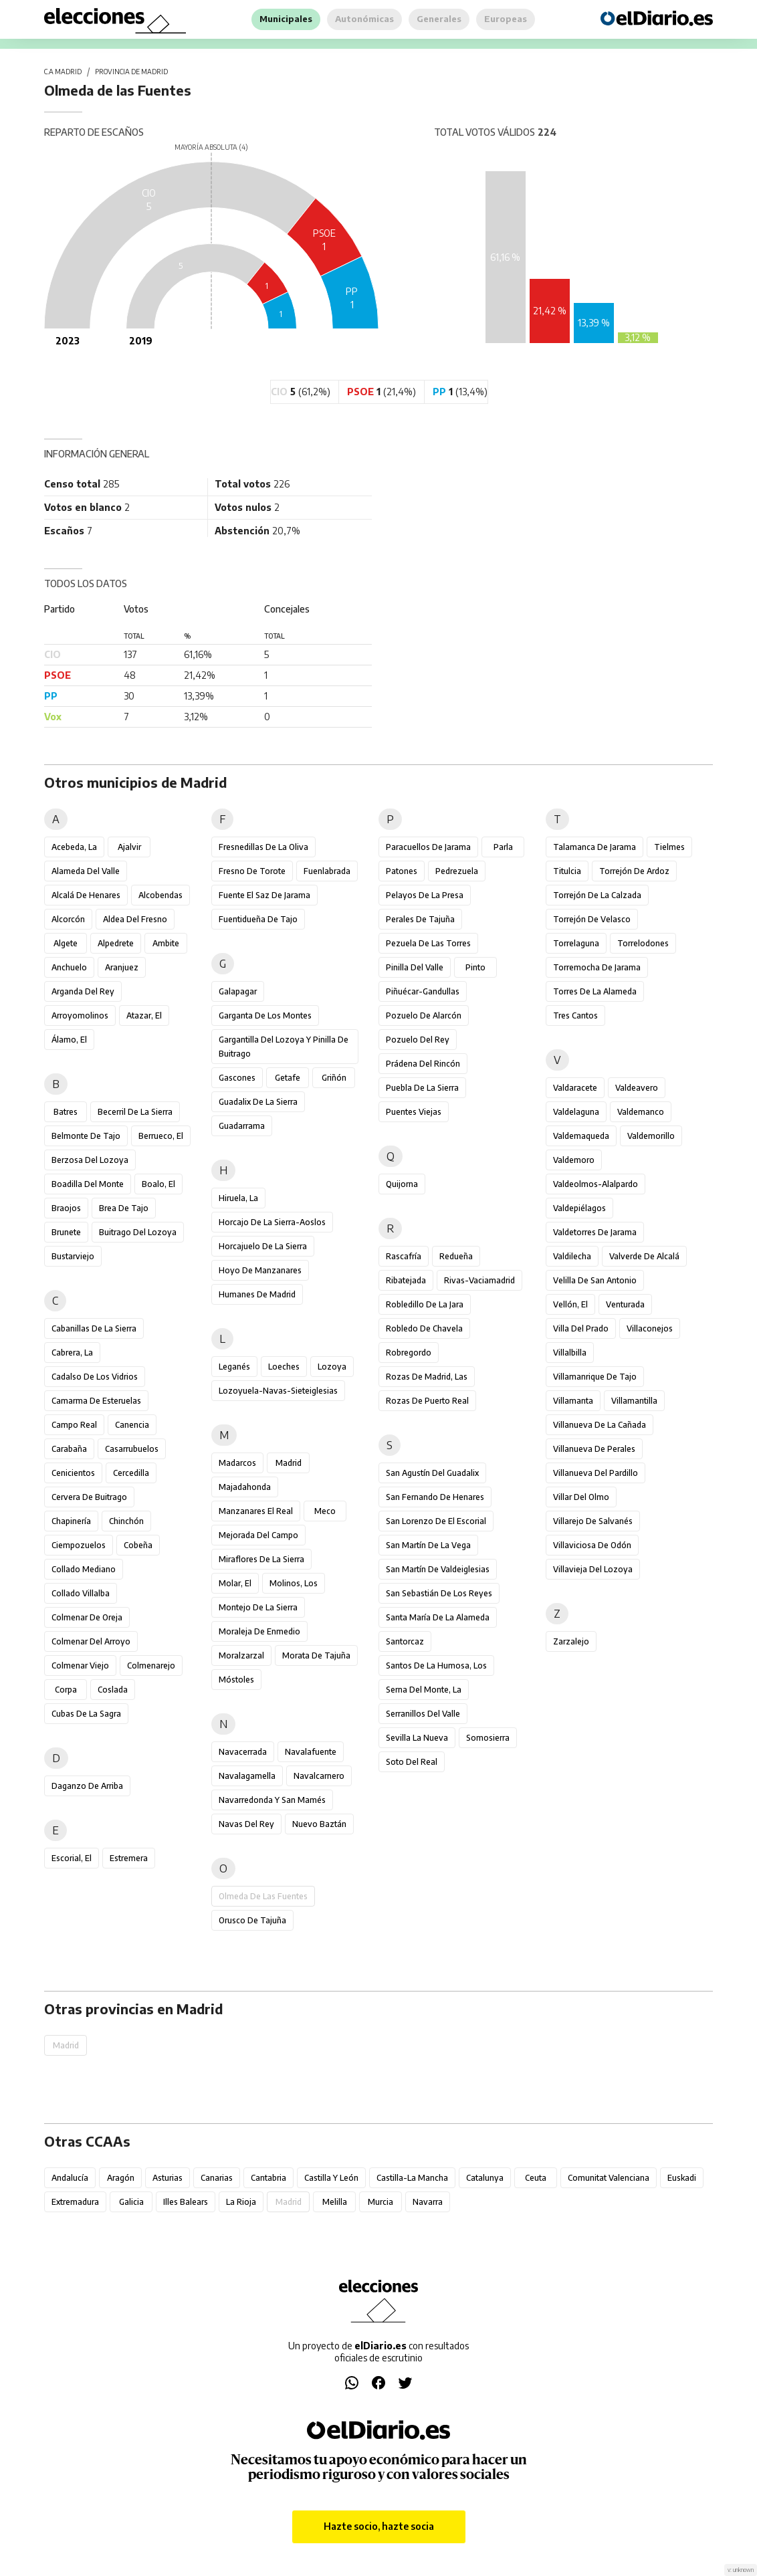  Describe the element at coordinates (403, 1256) in the screenshot. I see `Rascafría` at that location.